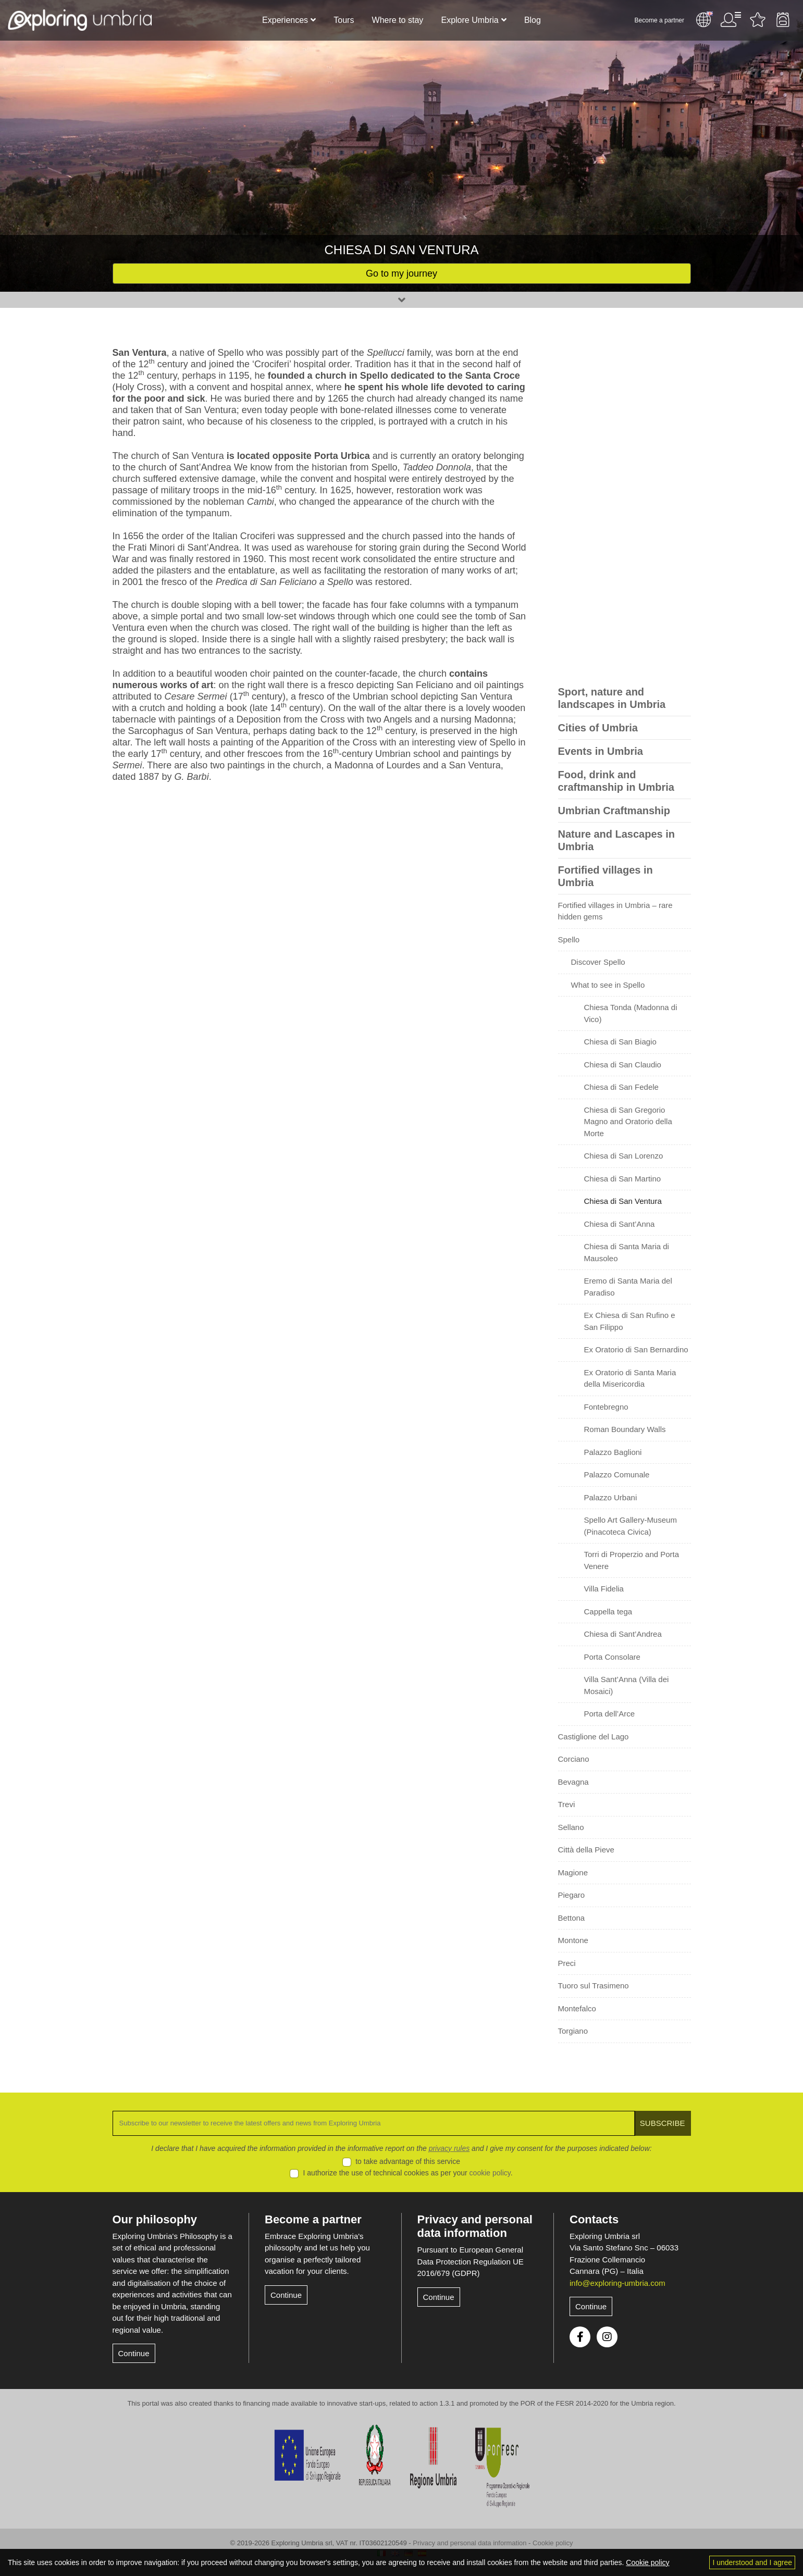 The image size is (803, 2576). I want to click on Sellano, so click(571, 1827).